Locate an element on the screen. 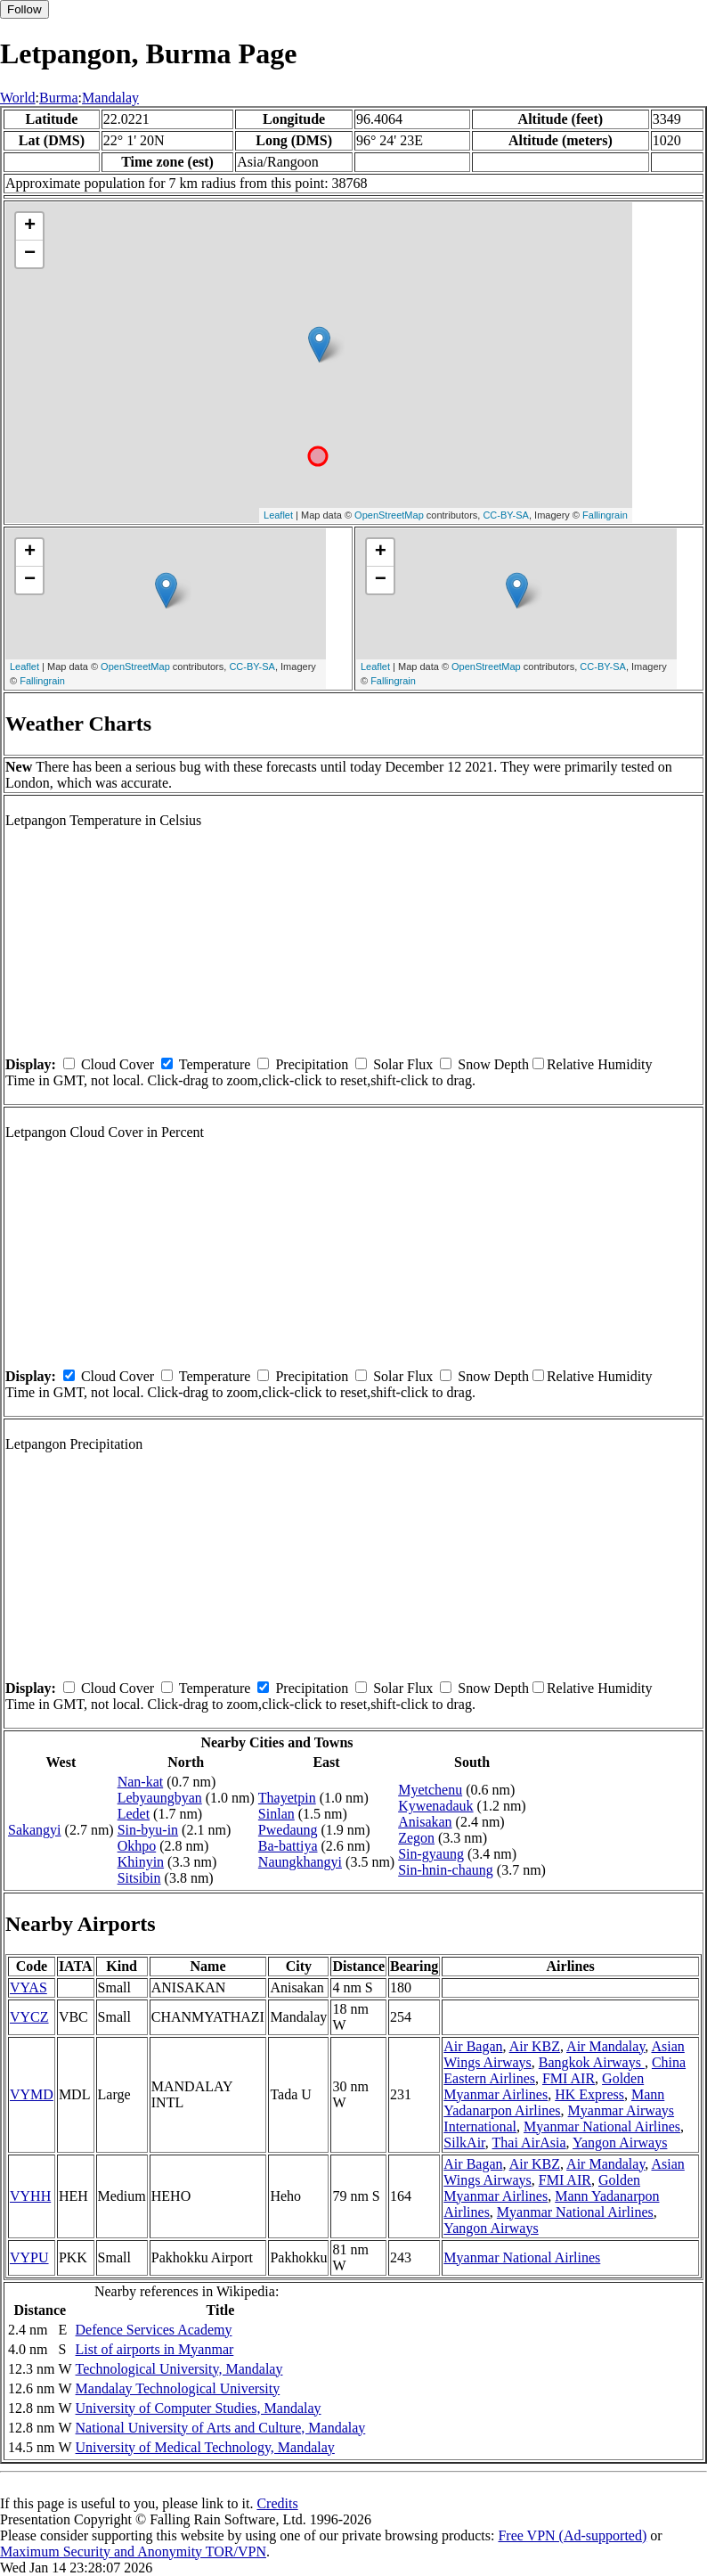  Sakangyi is located at coordinates (34, 1829).